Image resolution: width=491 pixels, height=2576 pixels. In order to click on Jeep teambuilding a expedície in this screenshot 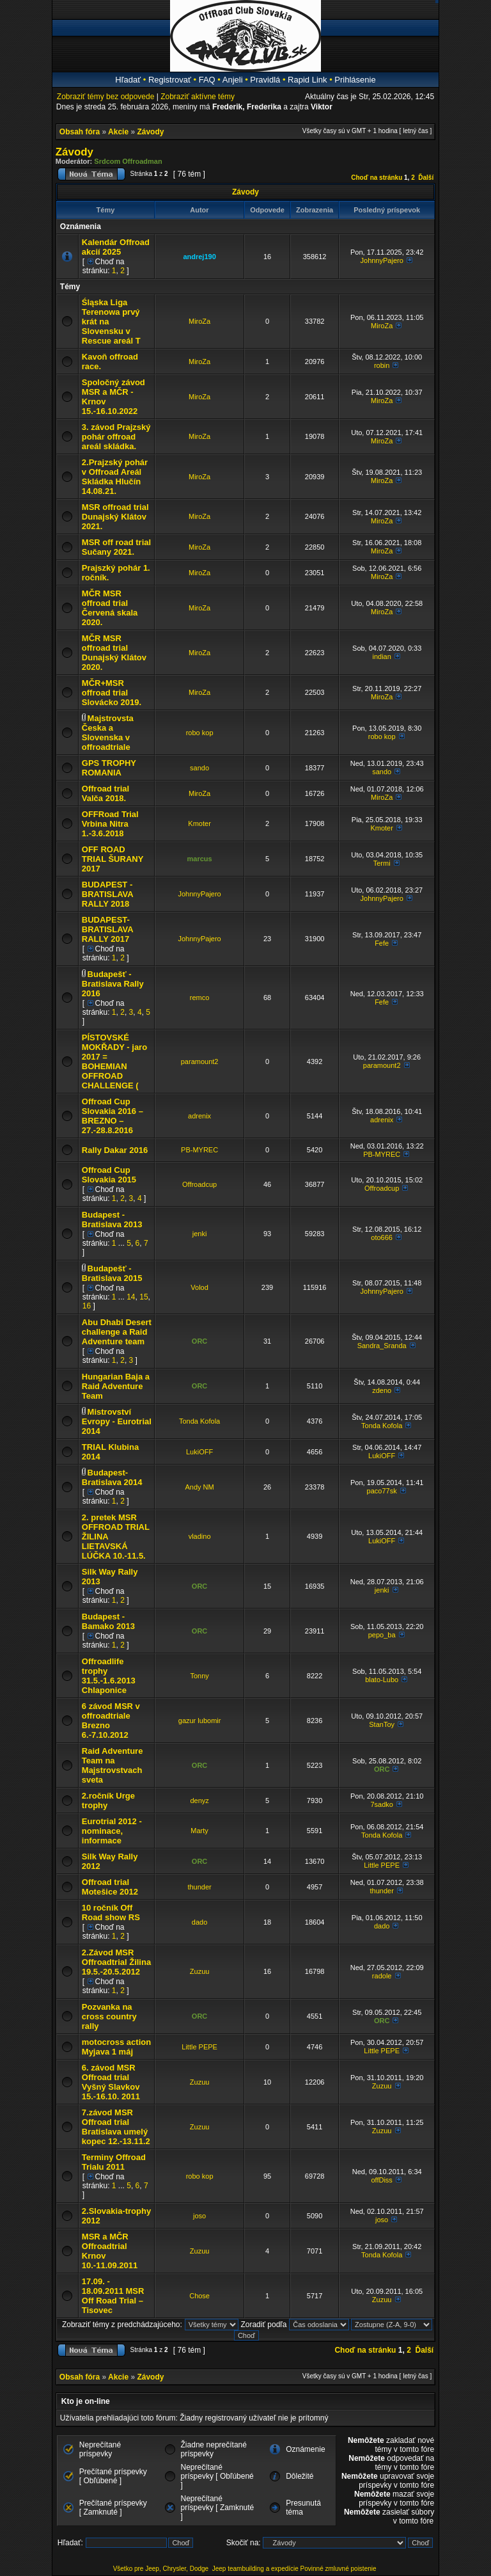, I will do `click(255, 2568)`.